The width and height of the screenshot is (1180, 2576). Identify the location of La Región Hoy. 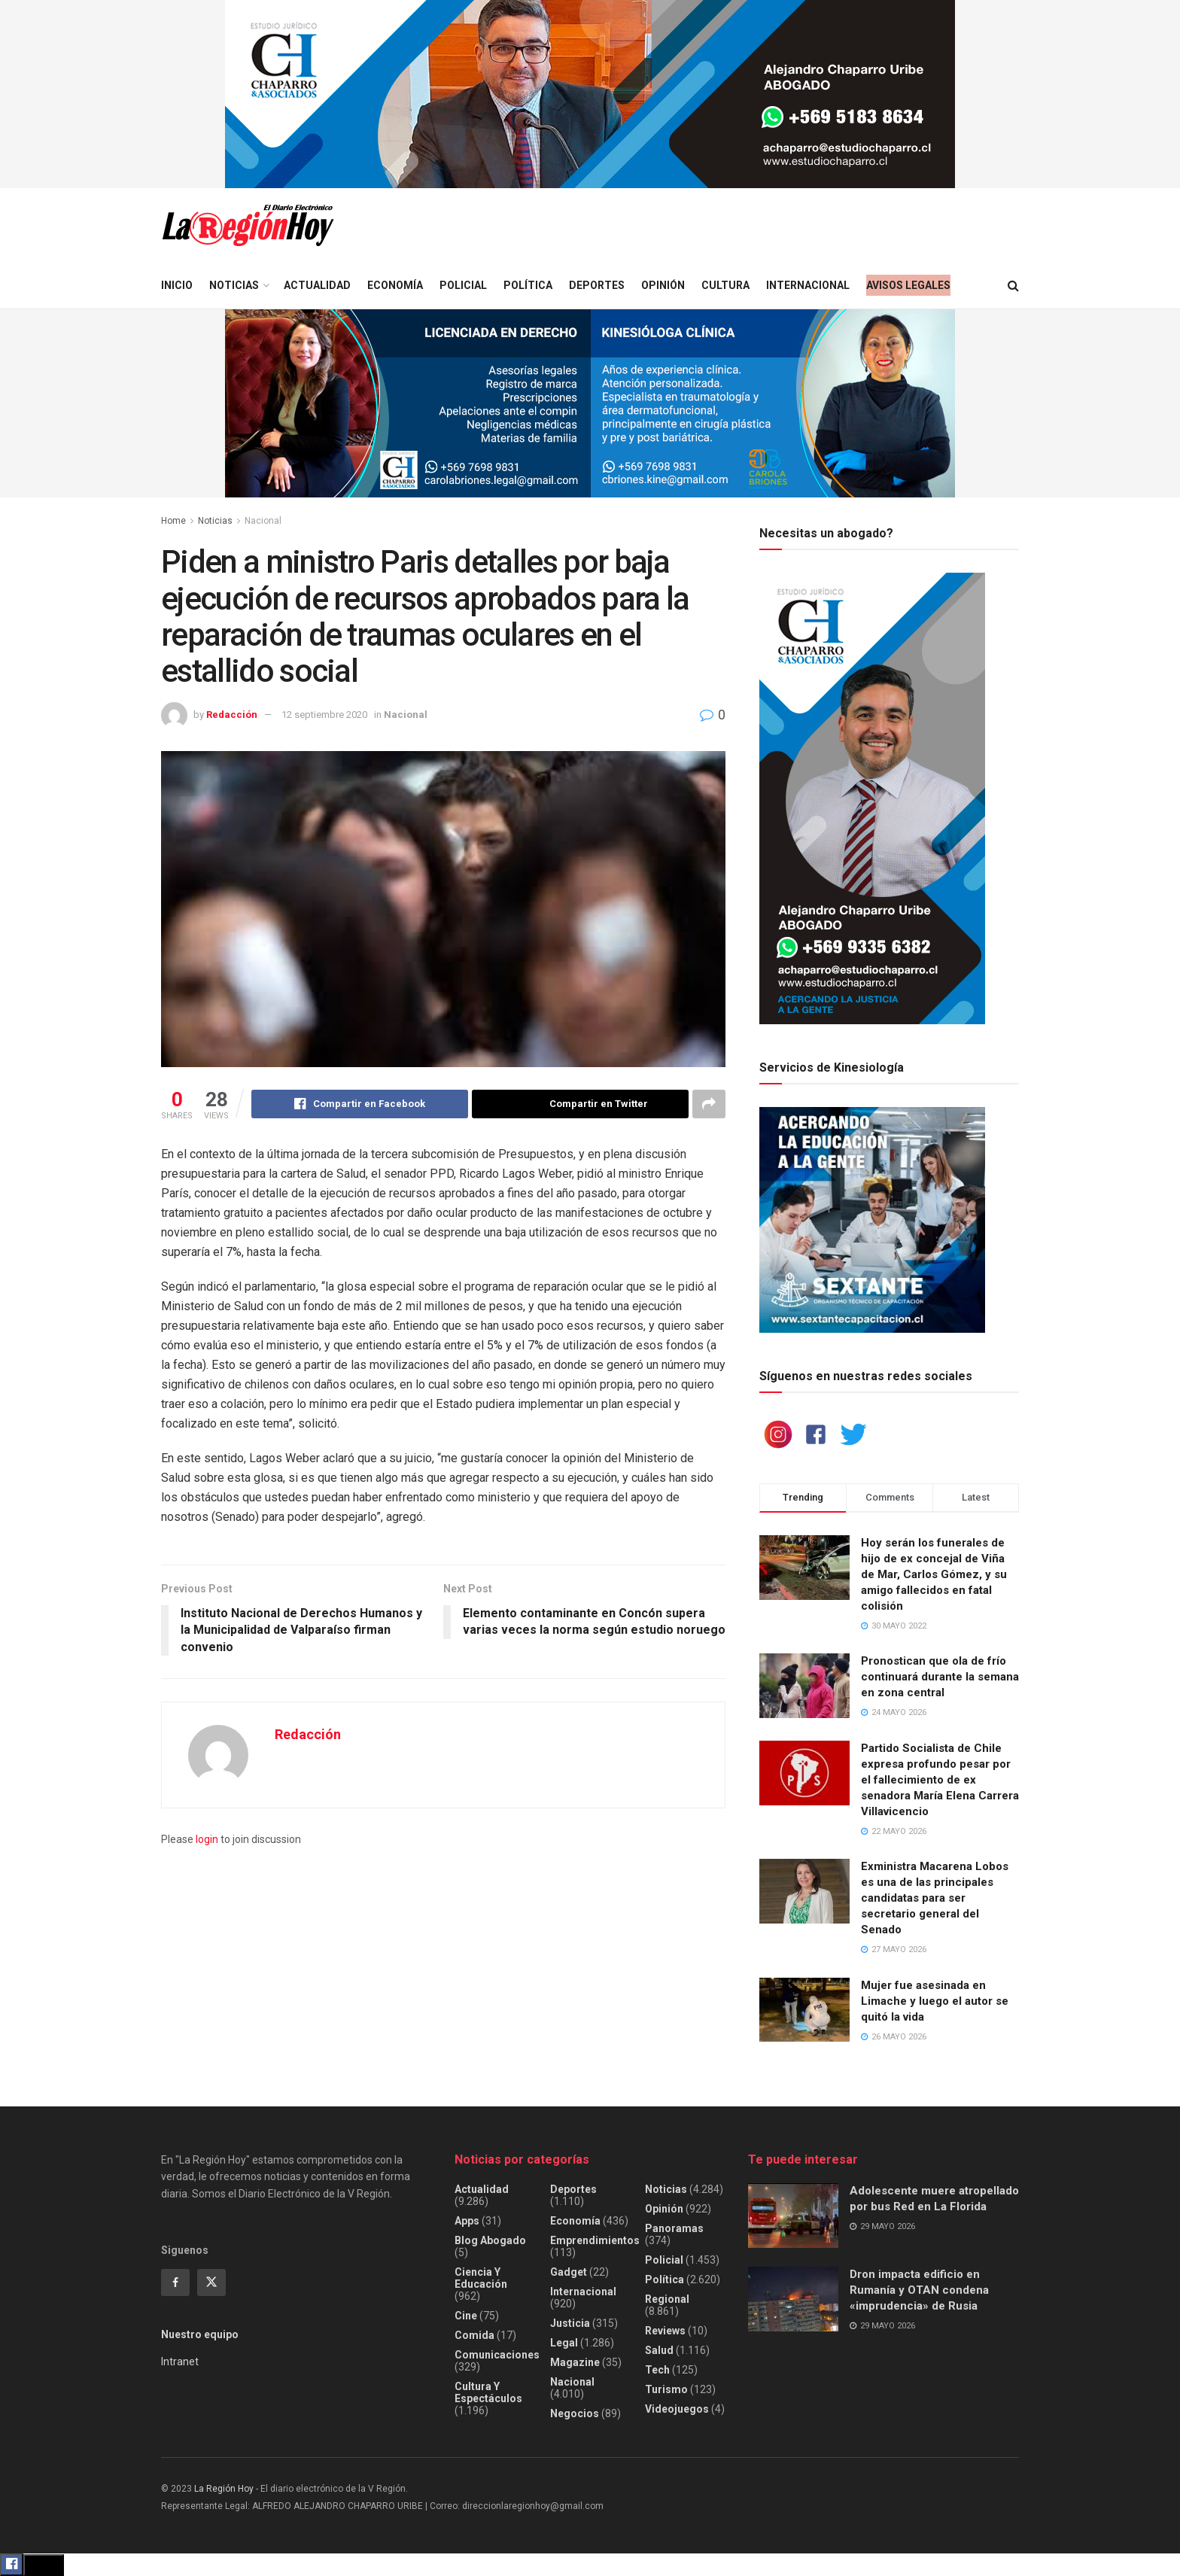
(224, 2488).